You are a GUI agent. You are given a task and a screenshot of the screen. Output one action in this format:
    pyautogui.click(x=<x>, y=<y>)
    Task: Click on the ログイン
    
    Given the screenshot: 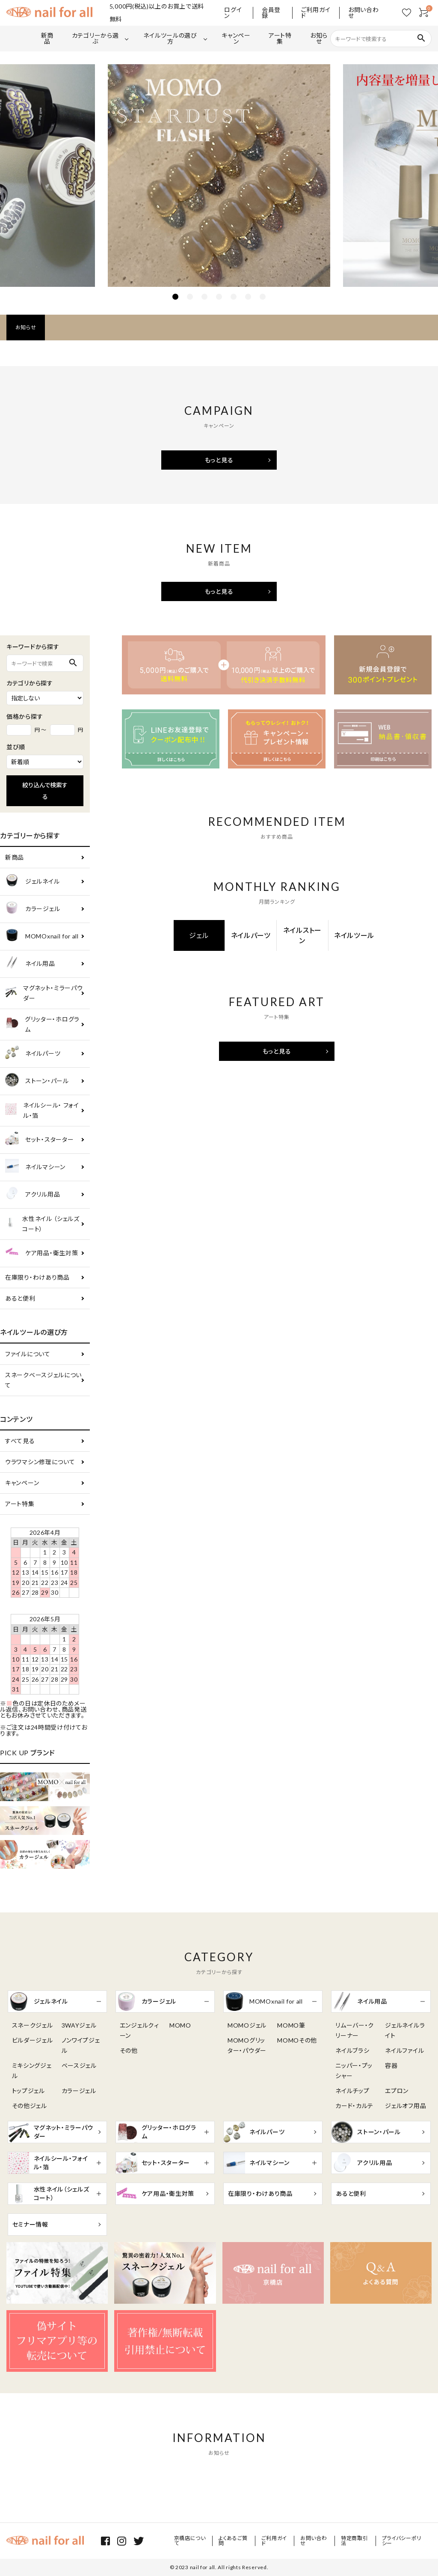 What is the action you would take?
    pyautogui.click(x=233, y=13)
    